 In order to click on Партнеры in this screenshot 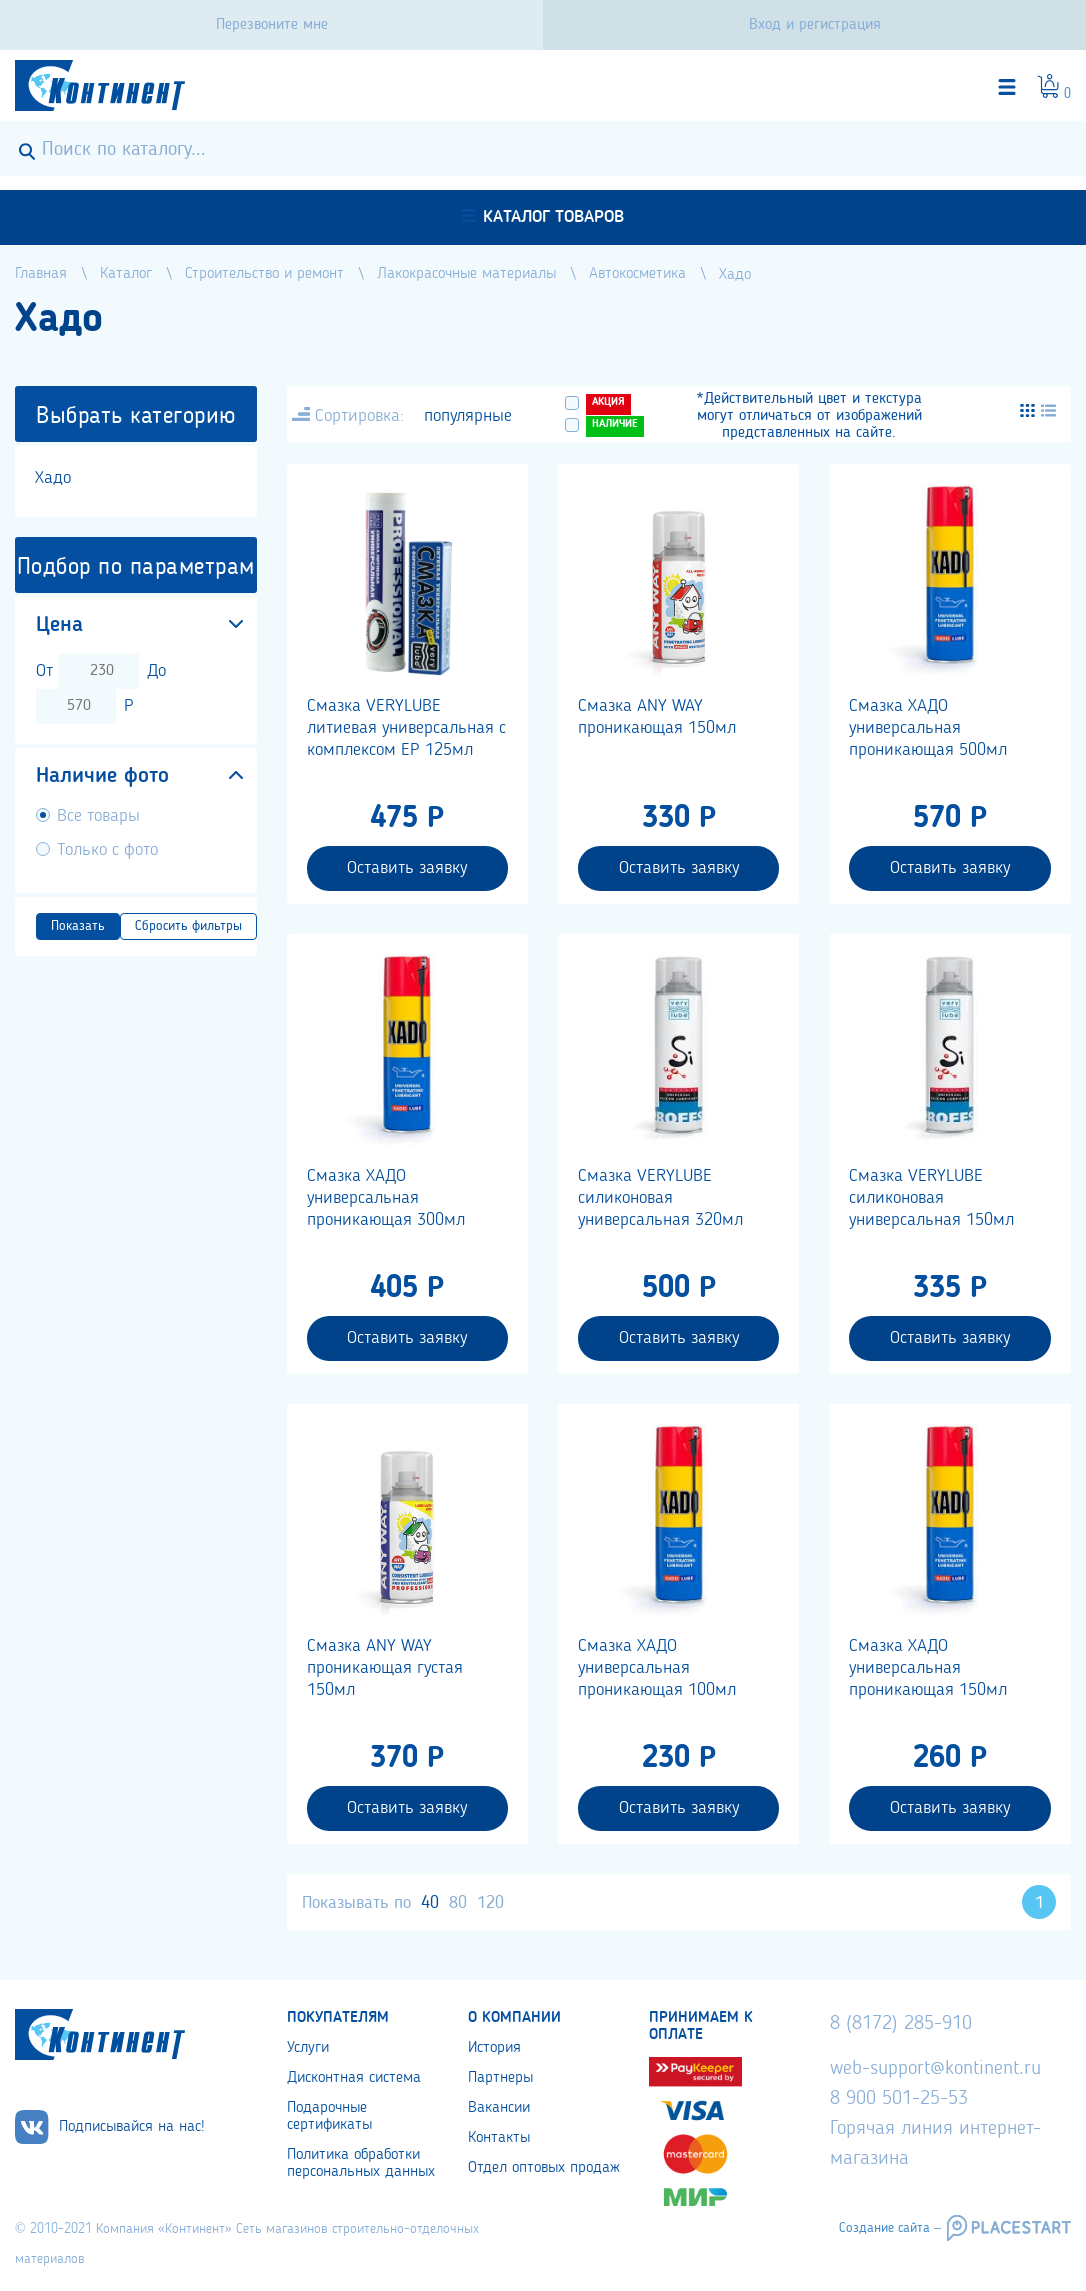, I will do `click(500, 2078)`.